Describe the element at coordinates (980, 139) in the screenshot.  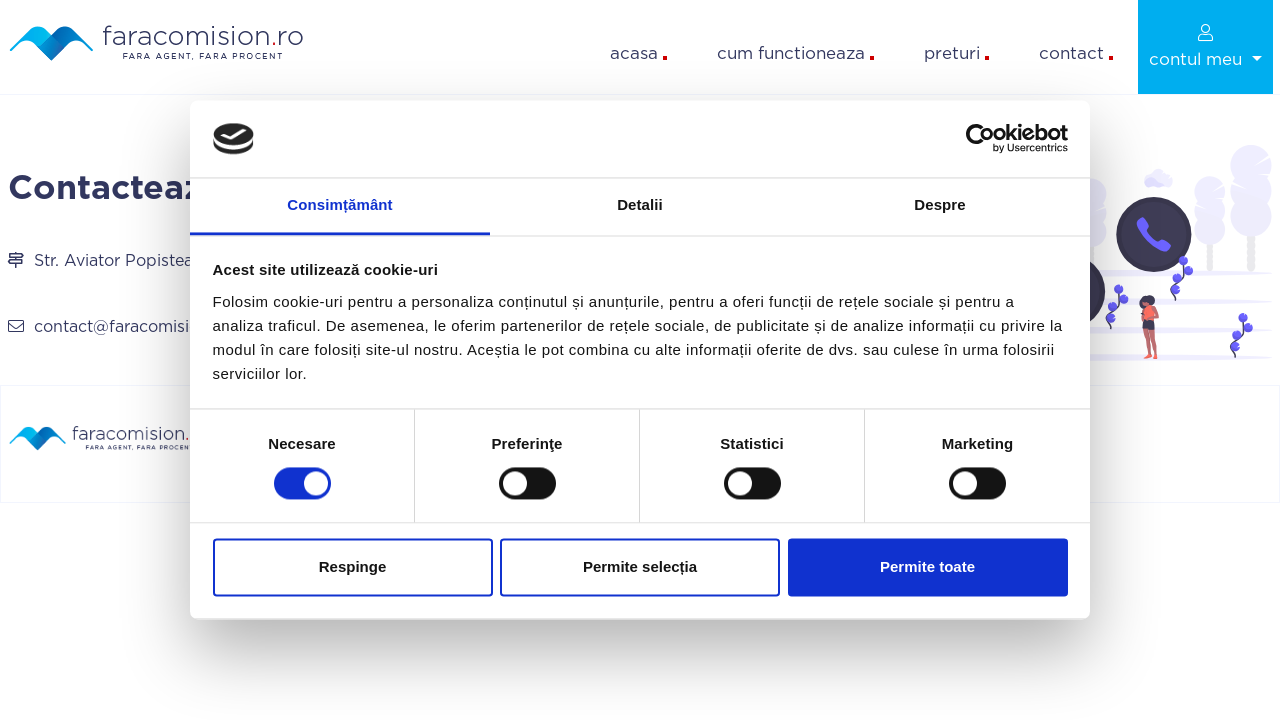
I see `[Cookiebot by Usercentrics - opens in a new window]` at that location.